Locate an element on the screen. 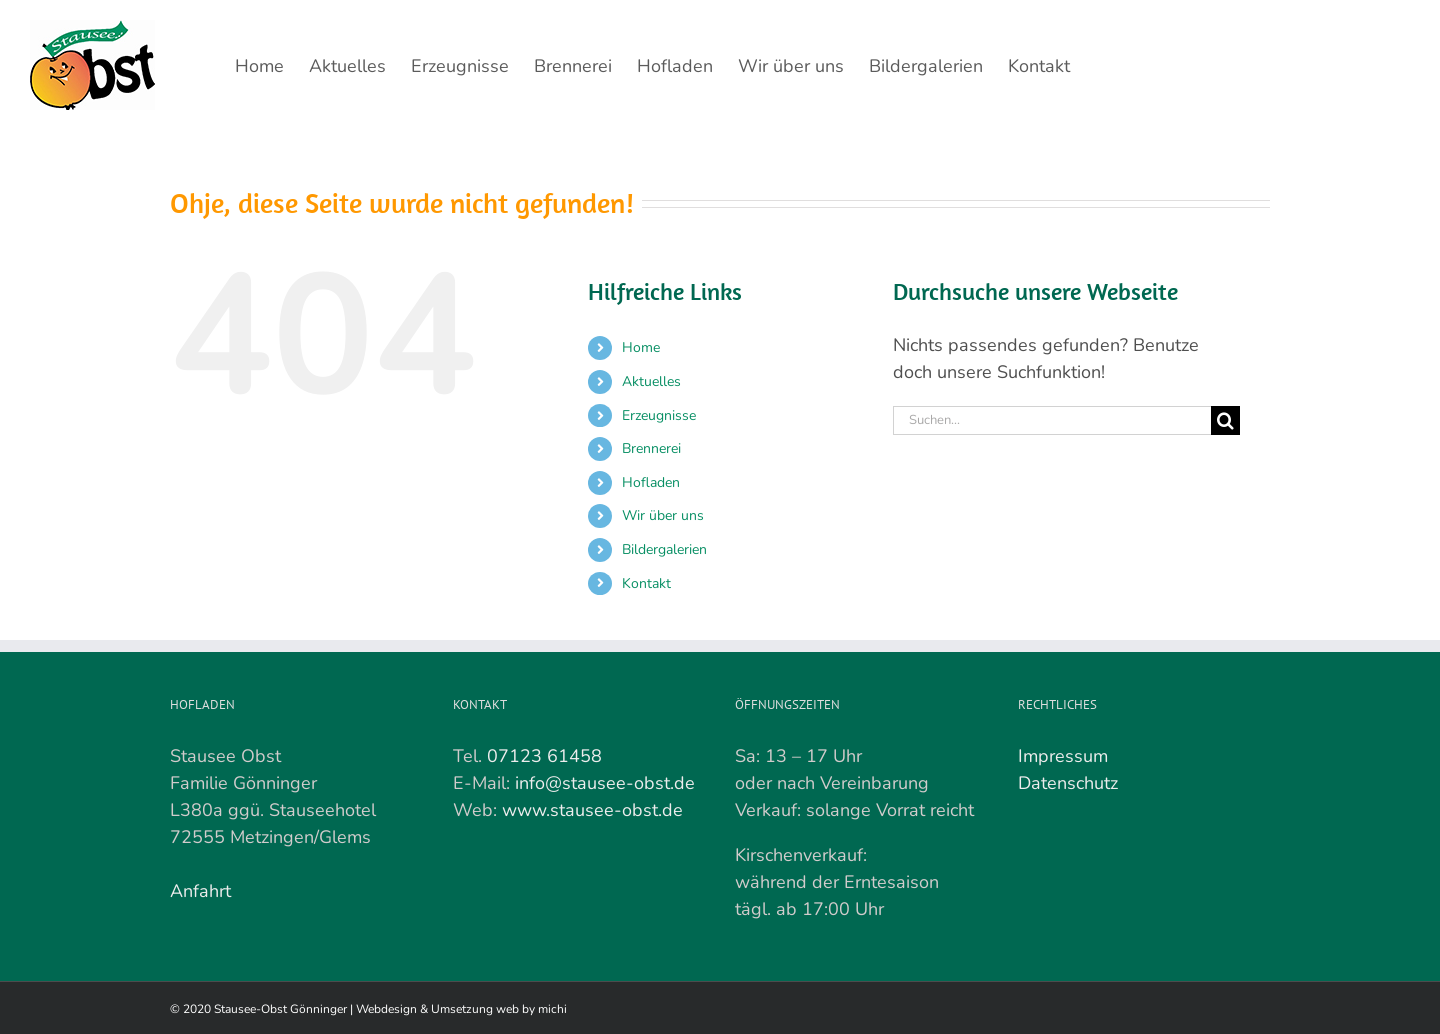 This screenshot has width=1440, height=1034. [Suche] is located at coordinates (1225, 420).